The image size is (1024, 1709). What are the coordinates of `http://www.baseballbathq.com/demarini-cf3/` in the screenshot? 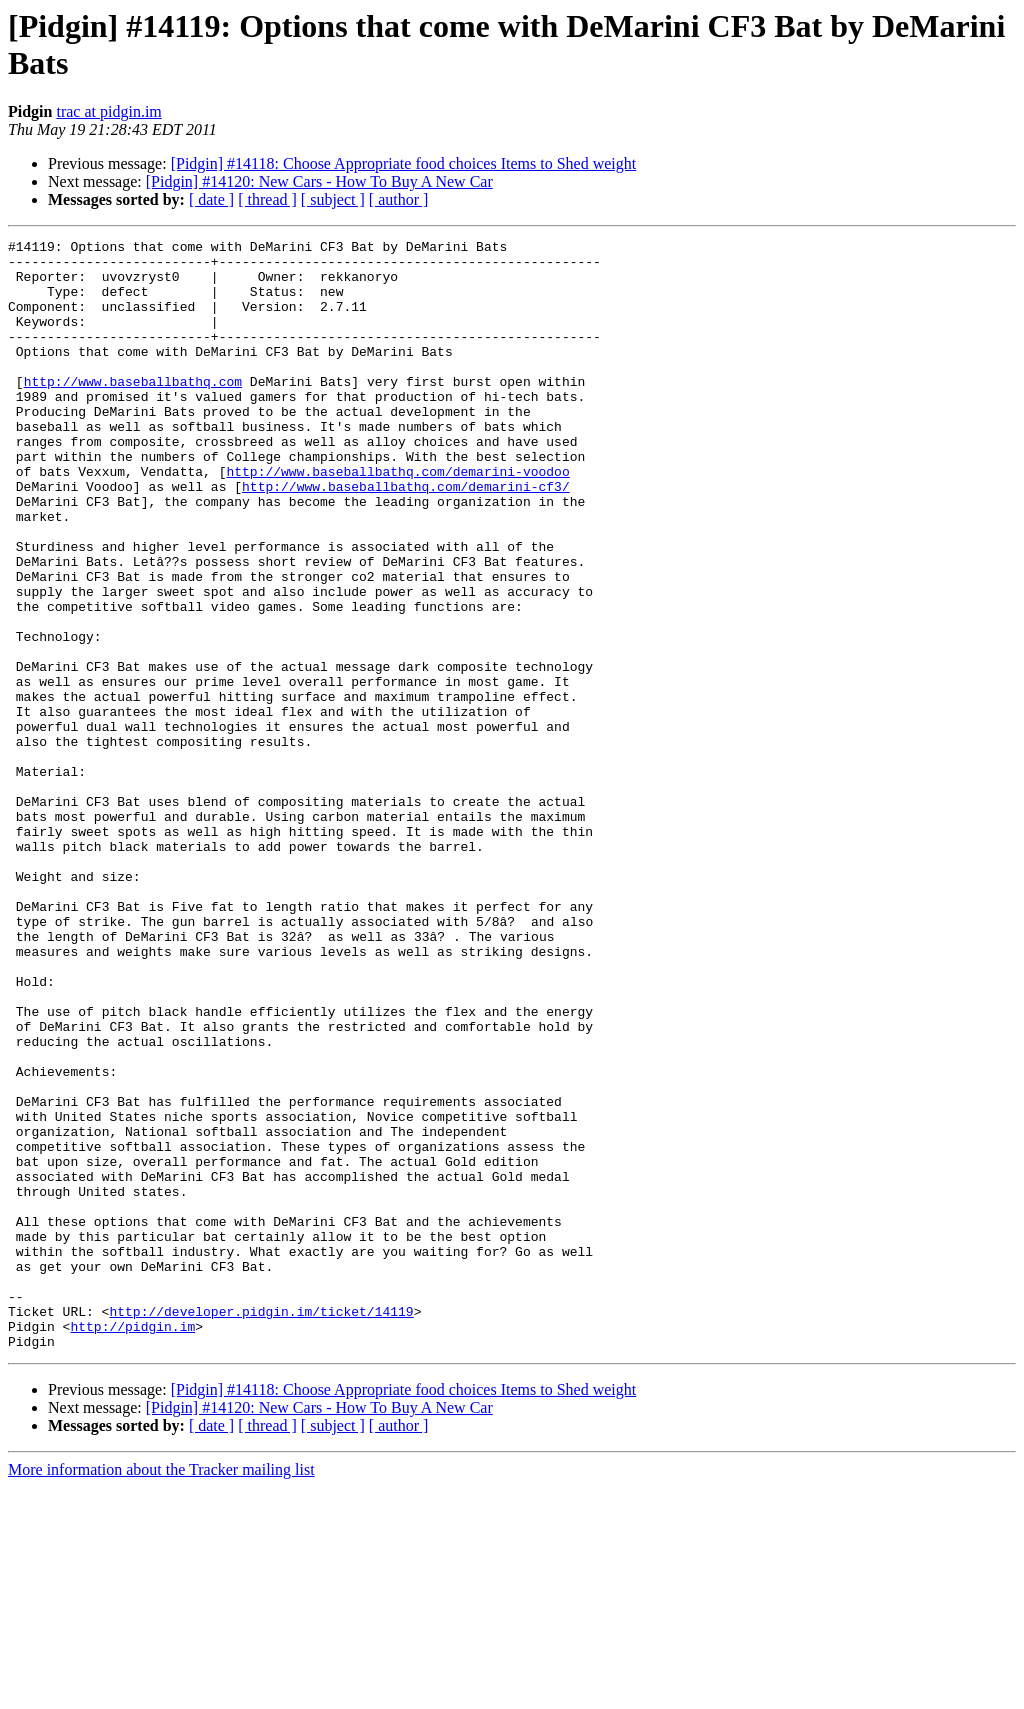 It's located at (406, 537).